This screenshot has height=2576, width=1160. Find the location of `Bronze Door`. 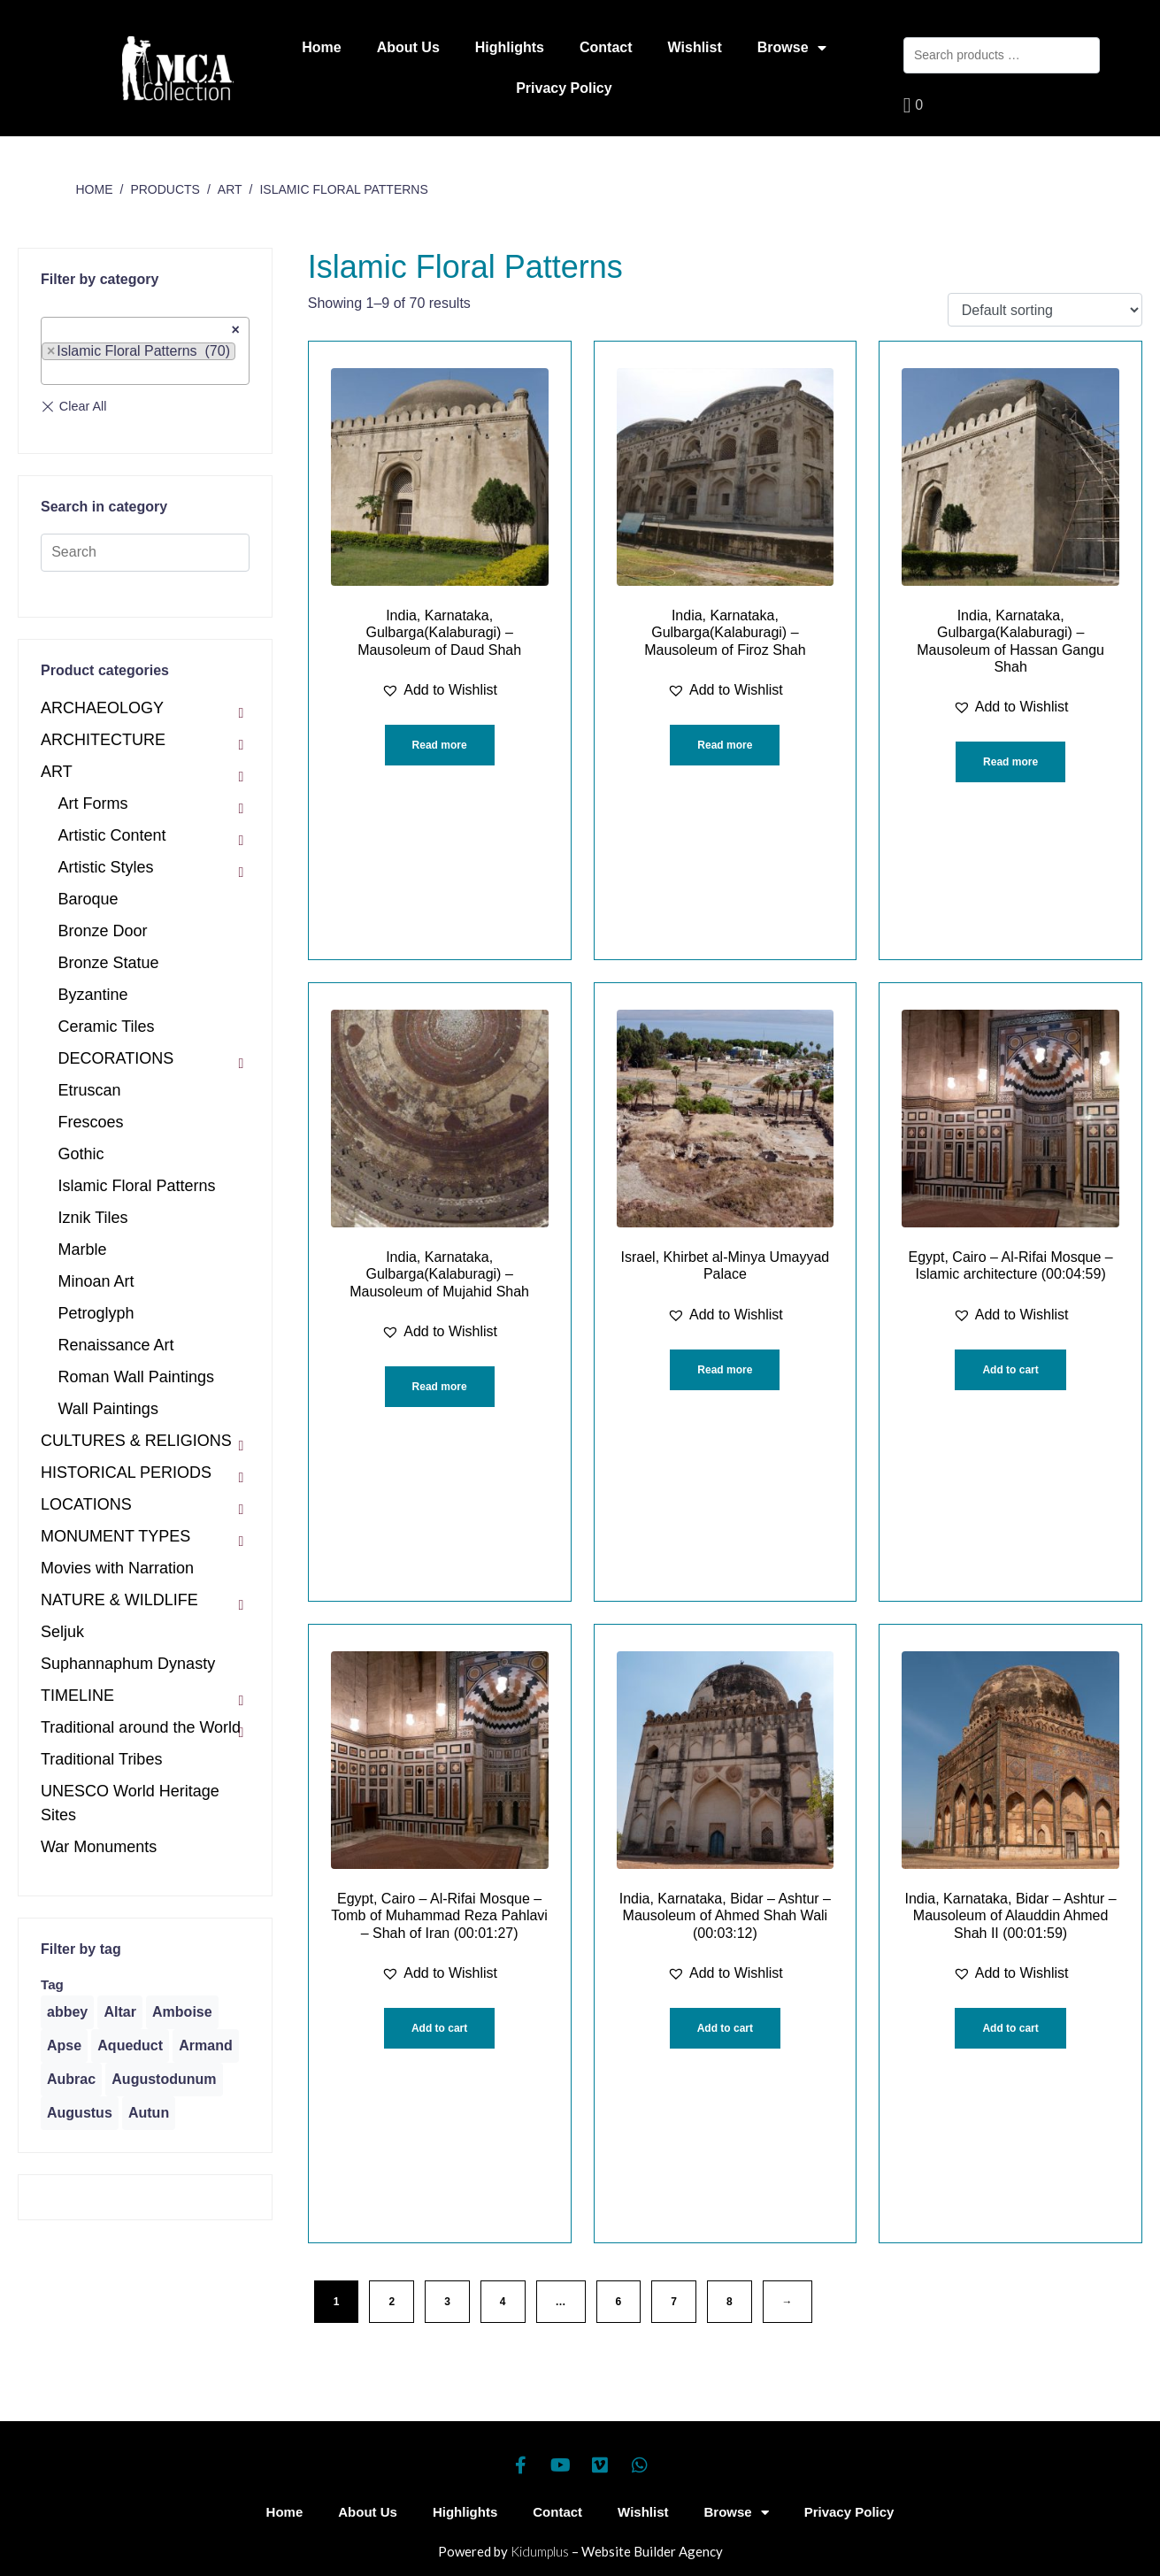

Bronze Door is located at coordinates (103, 931).